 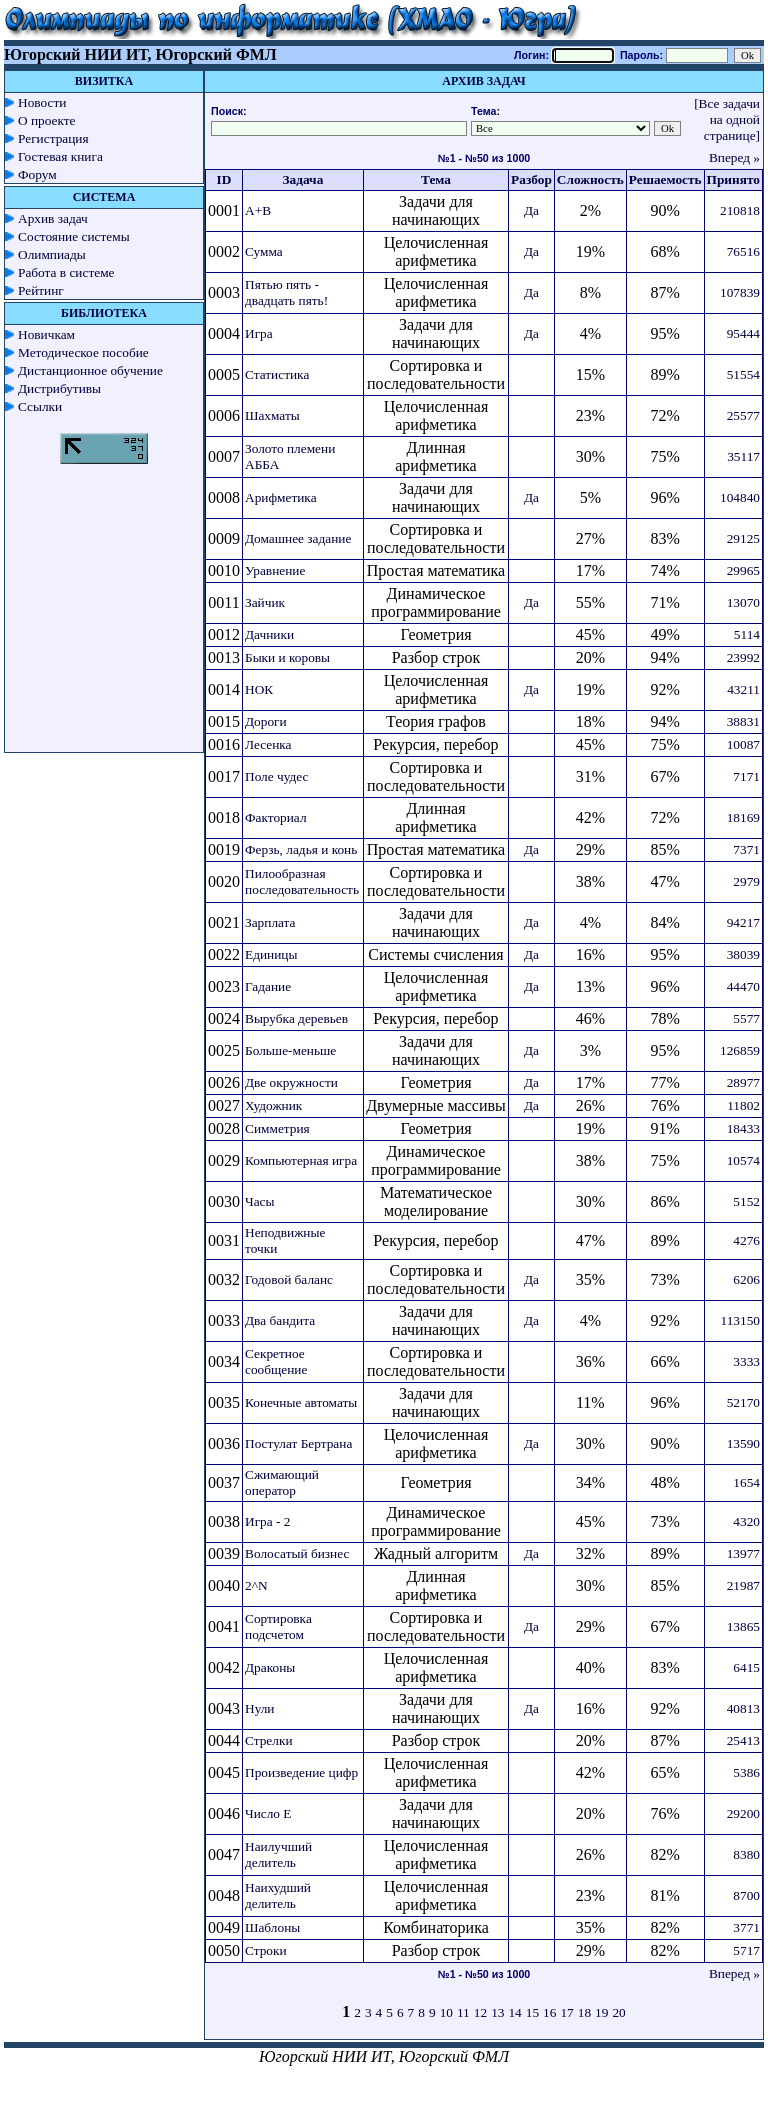 I want to click on Регистрация, so click(x=53, y=138).